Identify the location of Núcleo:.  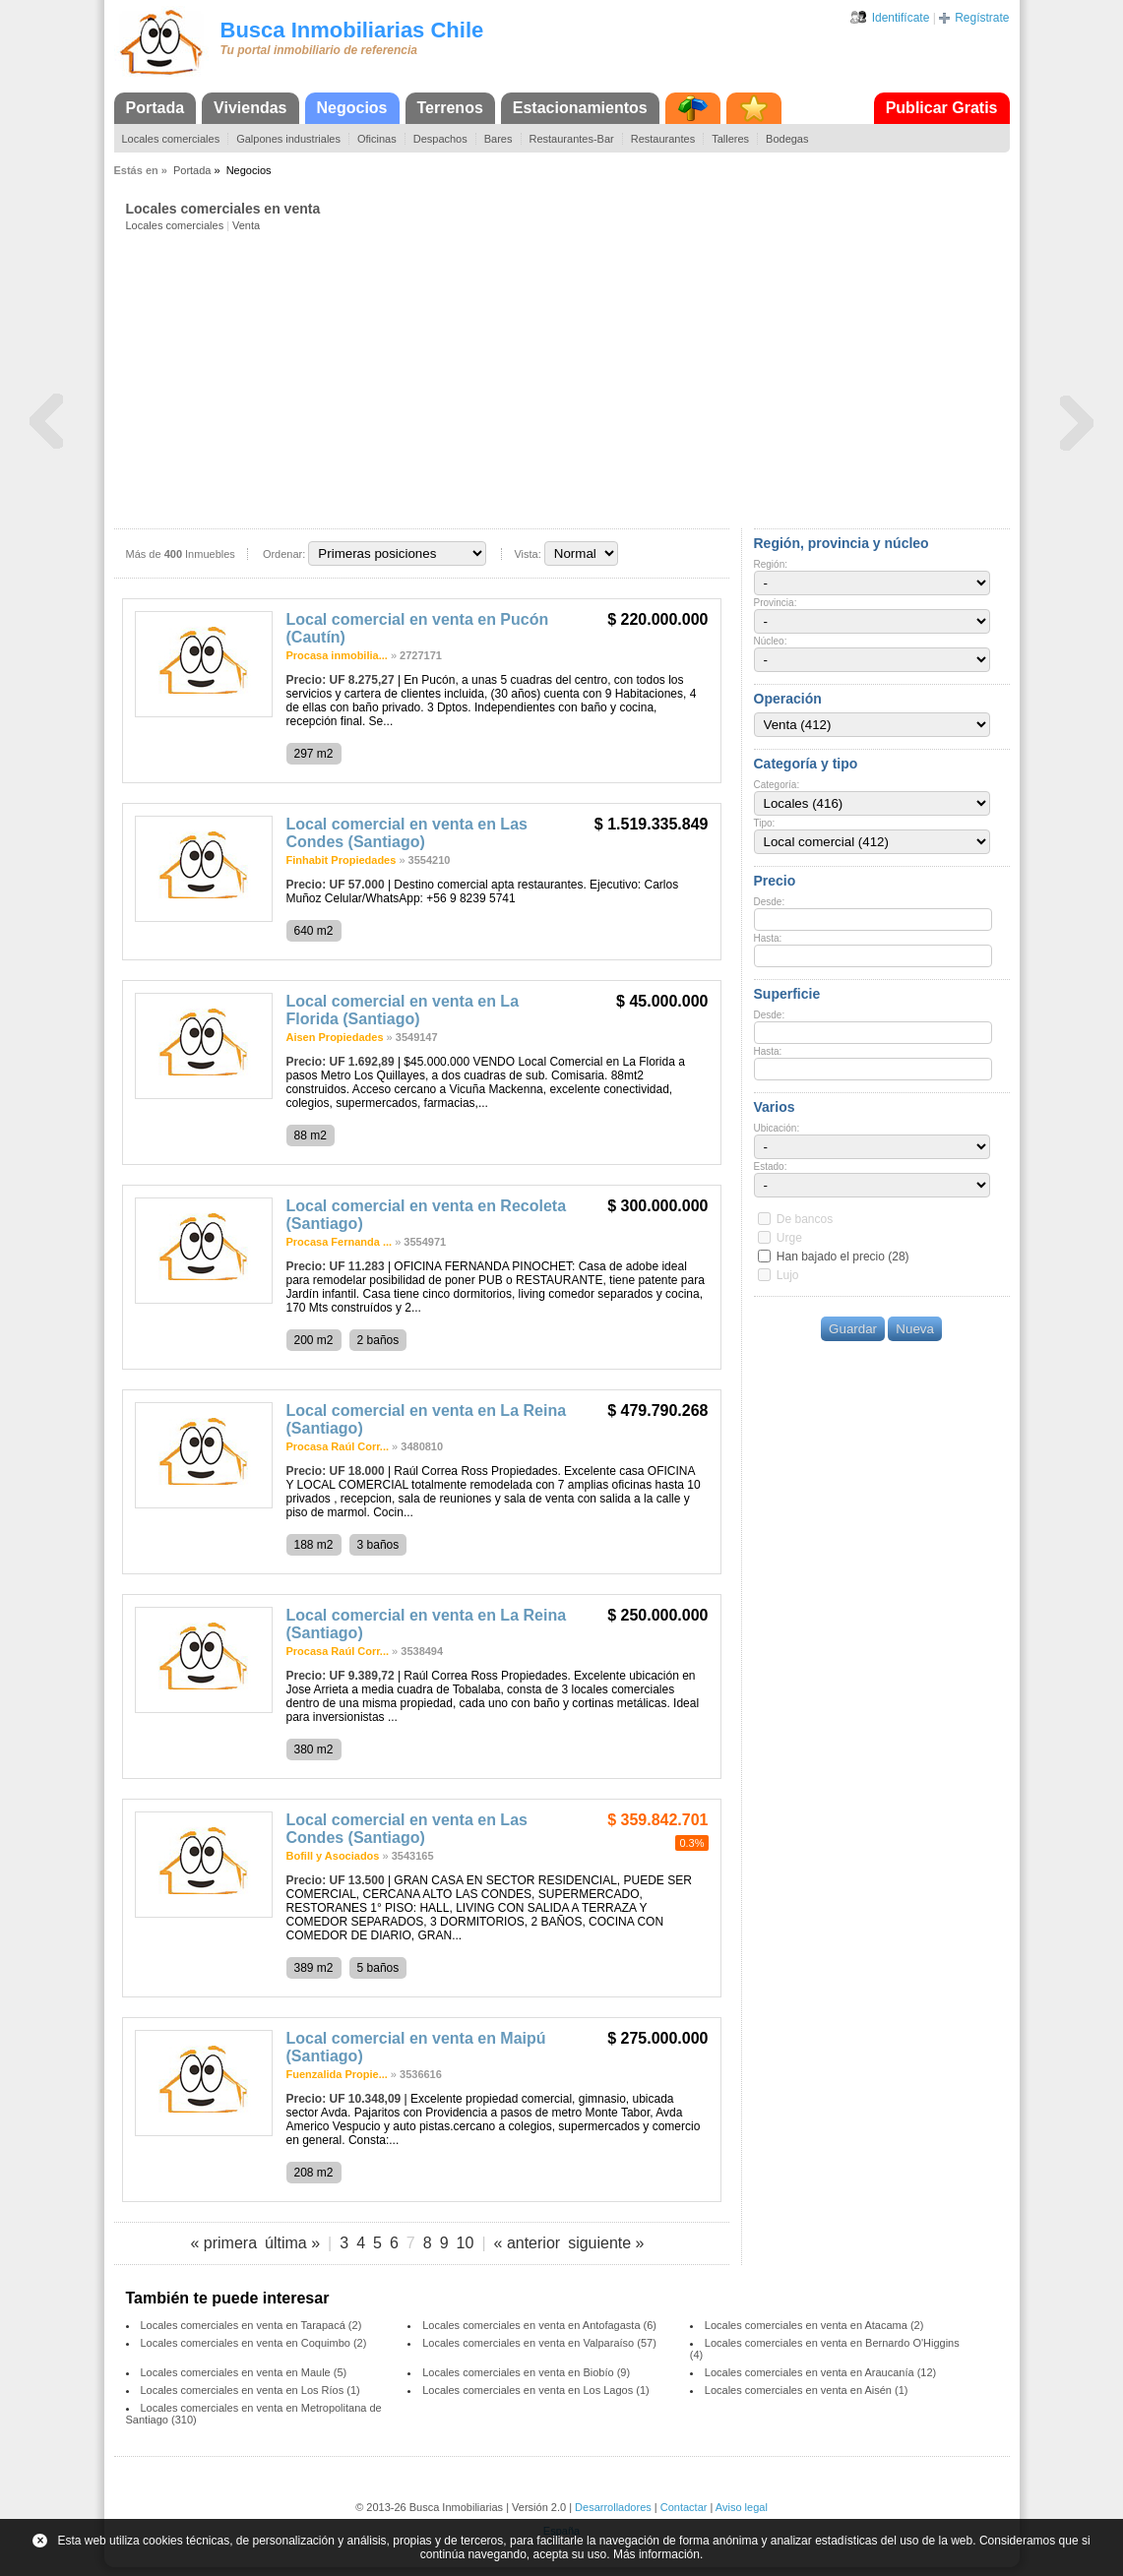
(770, 641).